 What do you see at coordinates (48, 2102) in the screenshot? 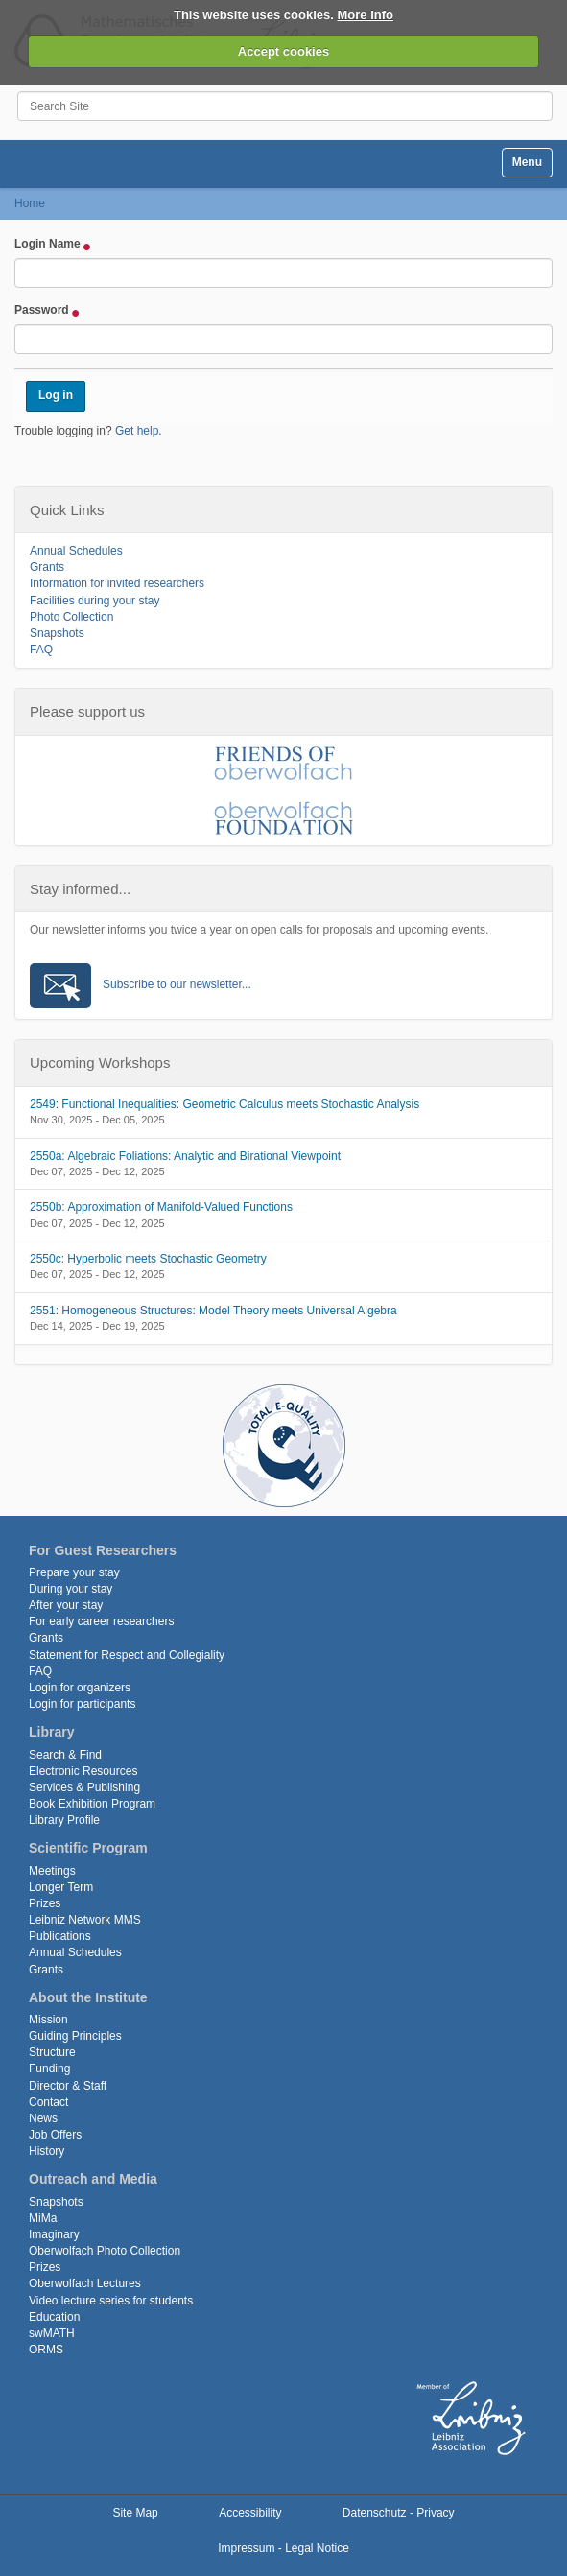
I see `Contact` at bounding box center [48, 2102].